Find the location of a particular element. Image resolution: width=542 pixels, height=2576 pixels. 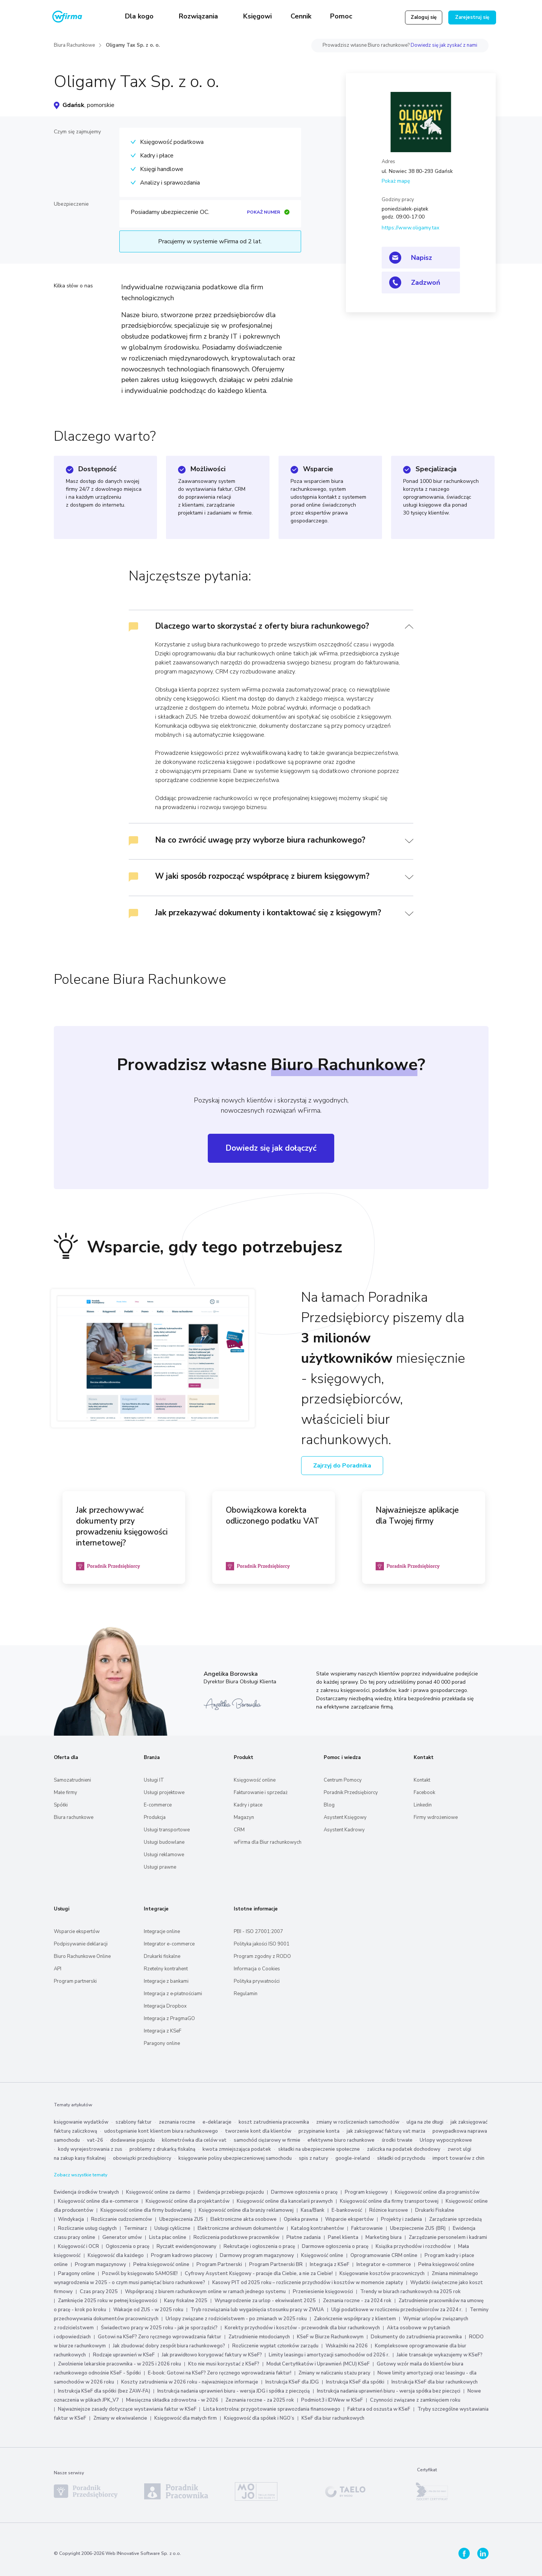

szablony faktur is located at coordinates (134, 2122).